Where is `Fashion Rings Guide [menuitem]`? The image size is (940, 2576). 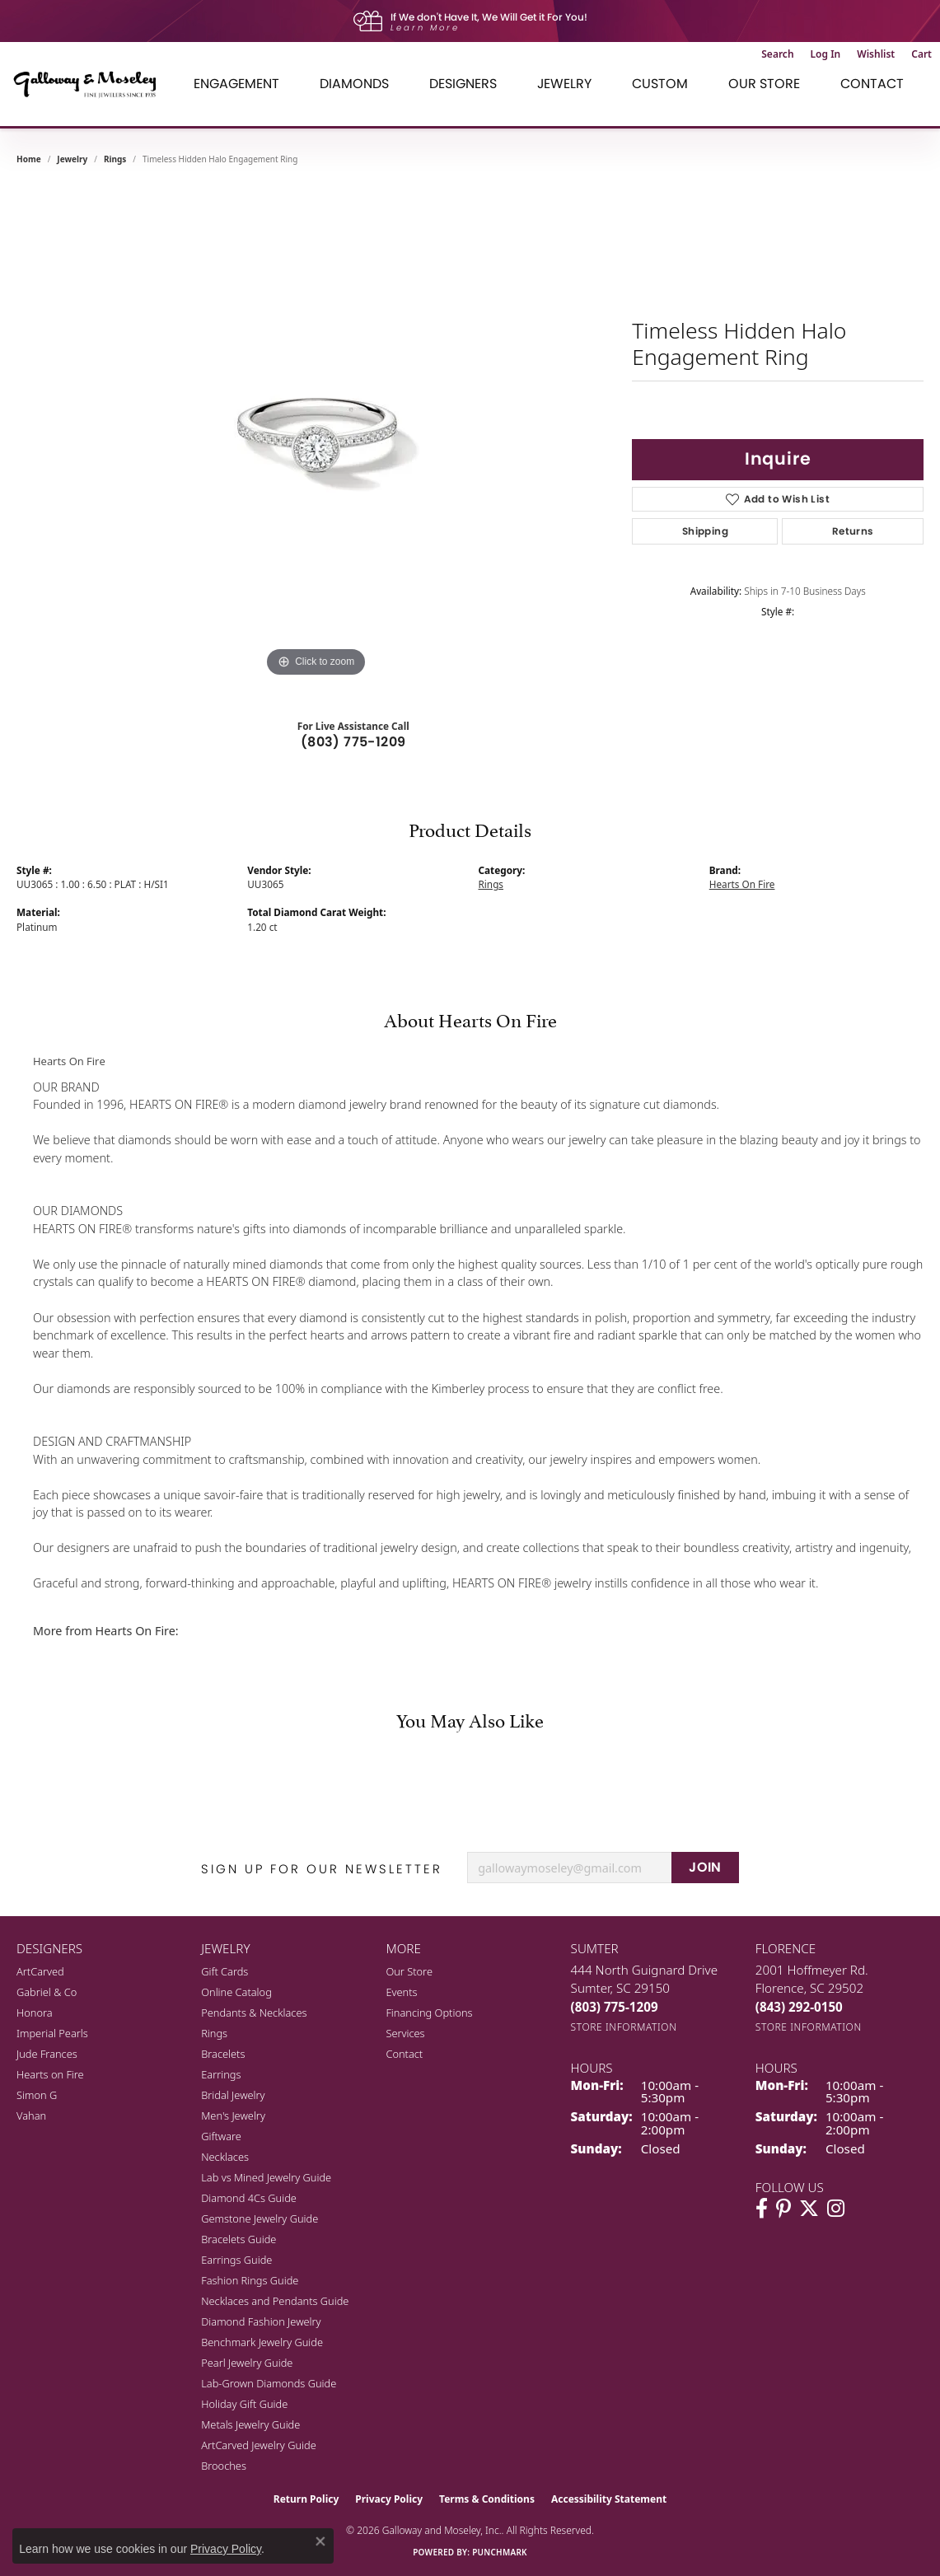 Fashion Rings Guide [menuitem] is located at coordinates (249, 2280).